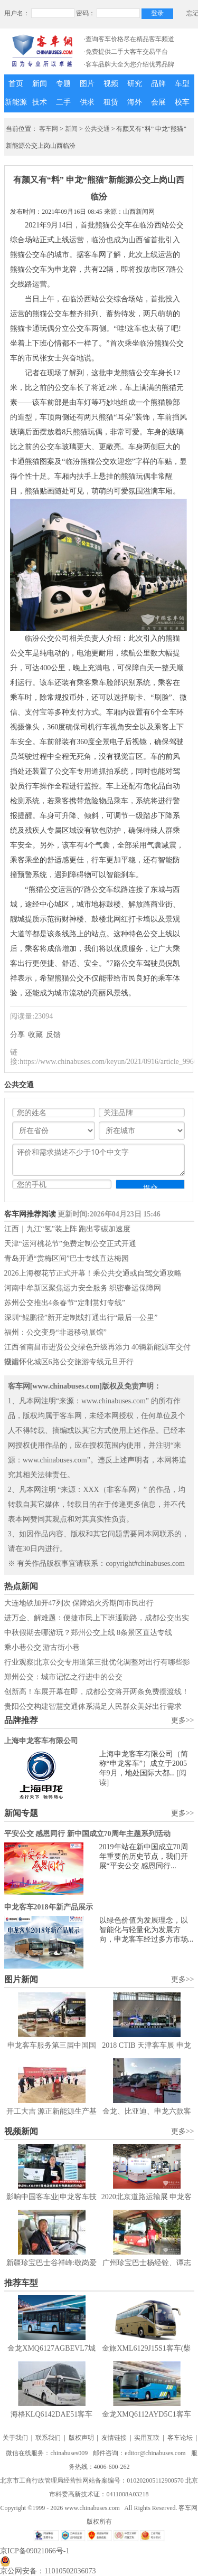 The width and height of the screenshot is (198, 2576). What do you see at coordinates (42, 1647) in the screenshot?
I see `乘小巷公交 游古街小巷` at bounding box center [42, 1647].